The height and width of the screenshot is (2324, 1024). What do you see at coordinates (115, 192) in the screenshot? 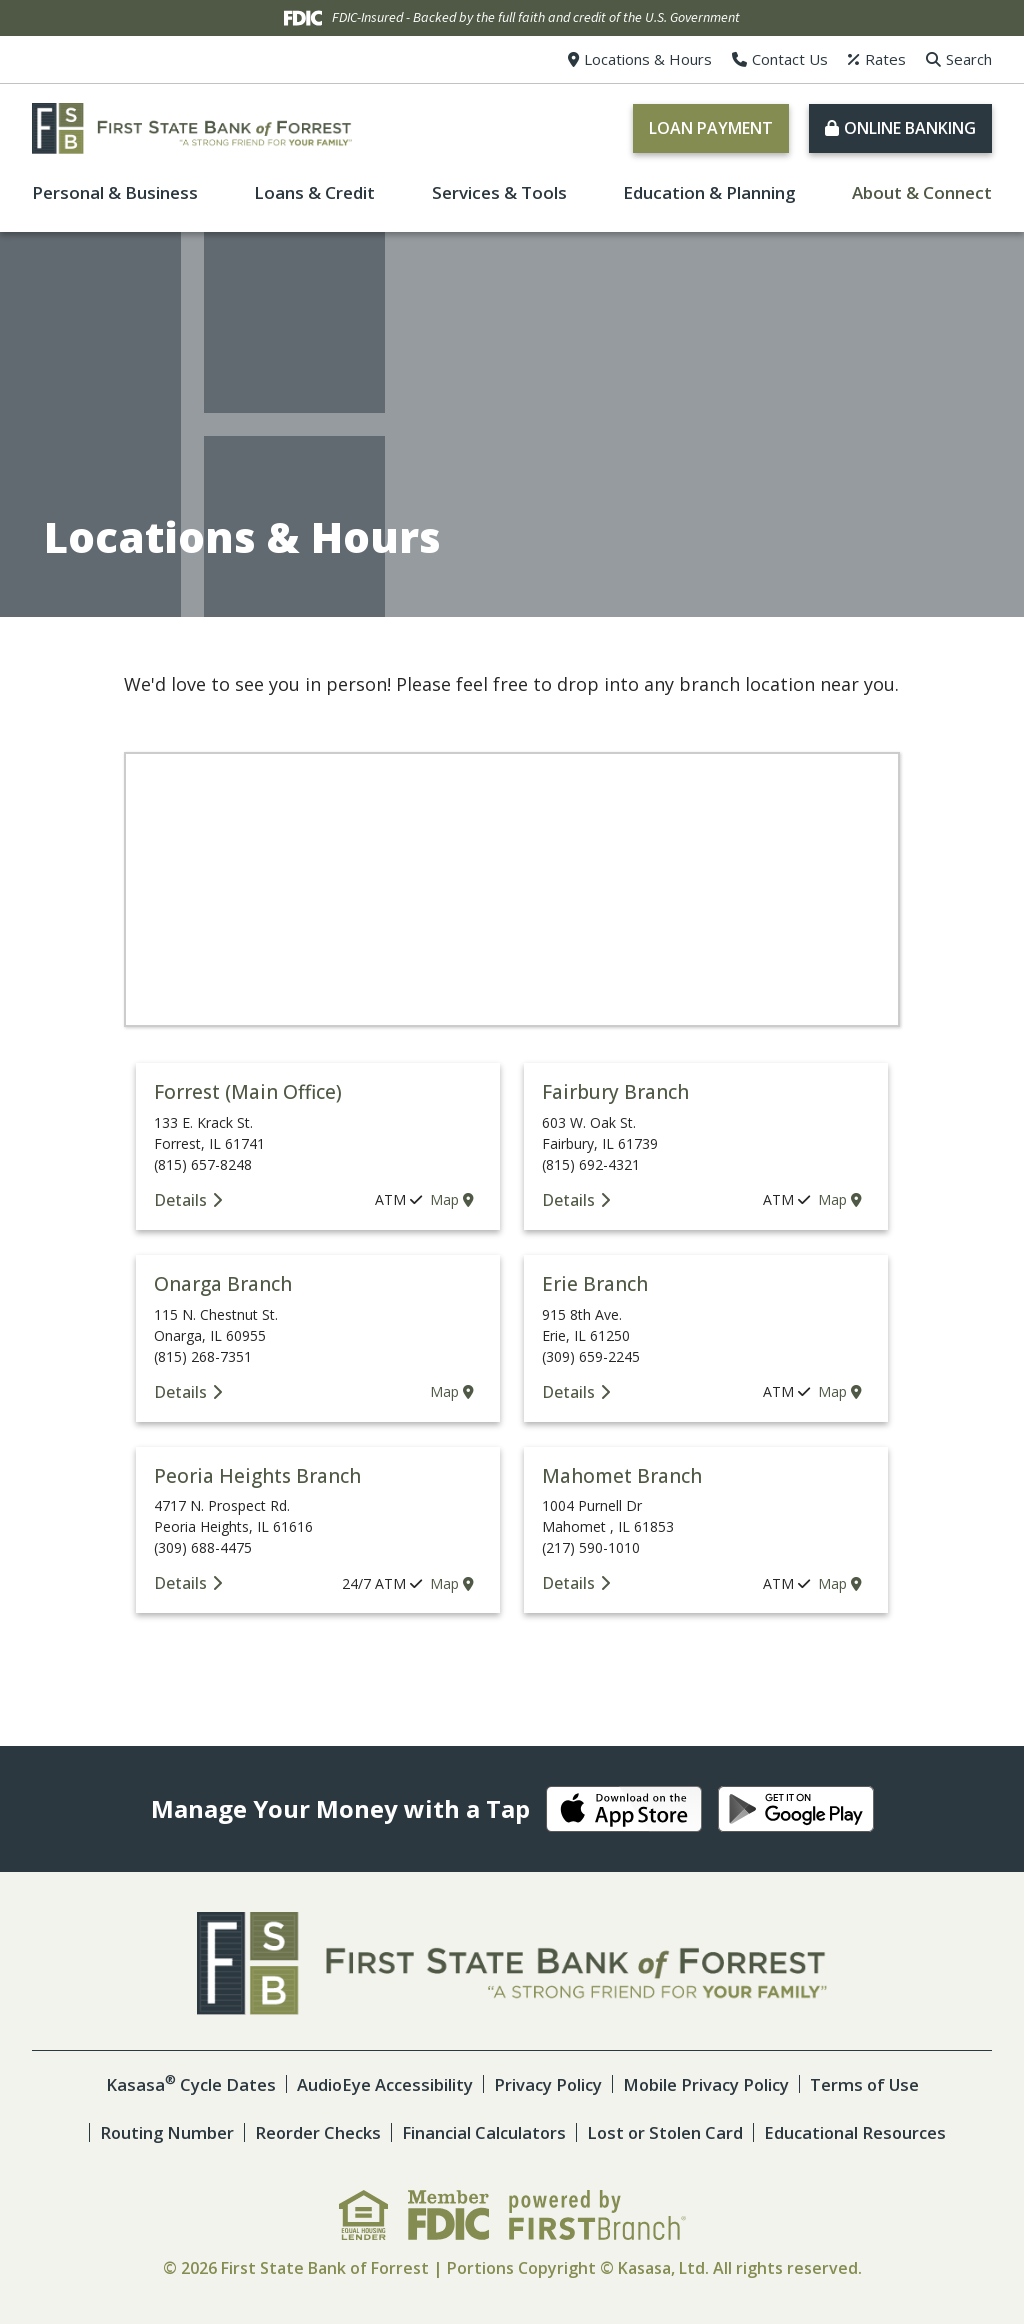
I see `Personal & Business [button]` at bounding box center [115, 192].